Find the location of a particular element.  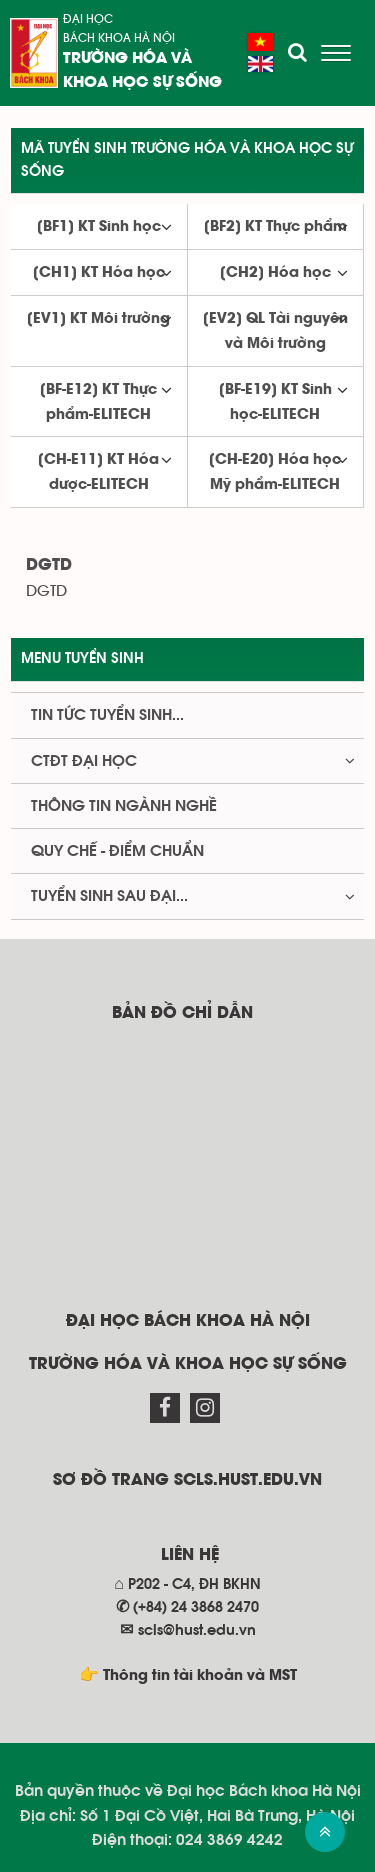

Đại học Bách khoa Hà Nội is located at coordinates (188, 1321).